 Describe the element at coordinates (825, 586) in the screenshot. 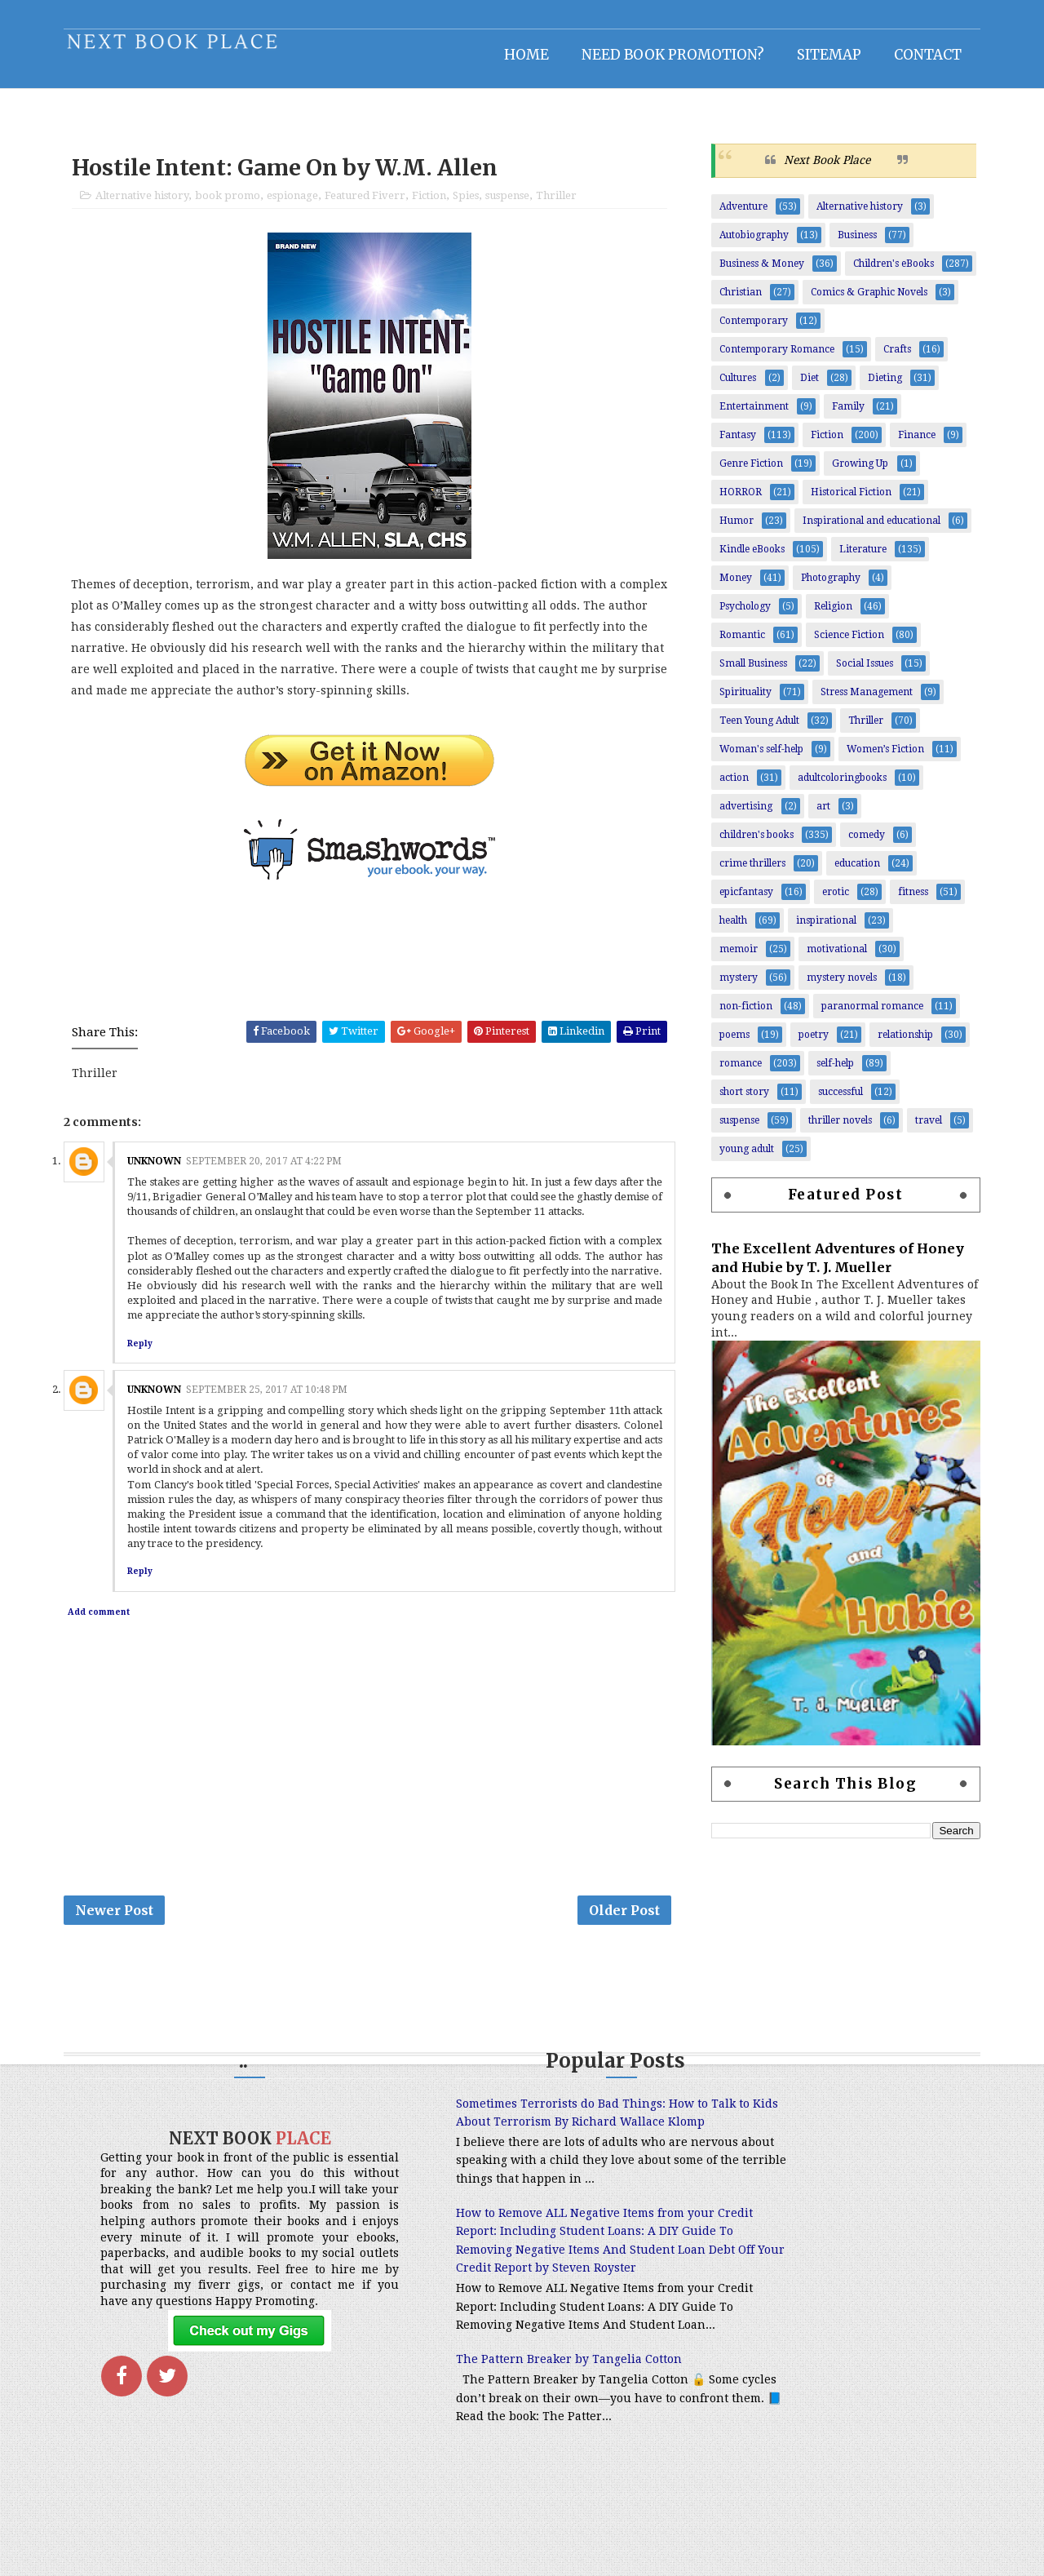

I see `Photography` at that location.